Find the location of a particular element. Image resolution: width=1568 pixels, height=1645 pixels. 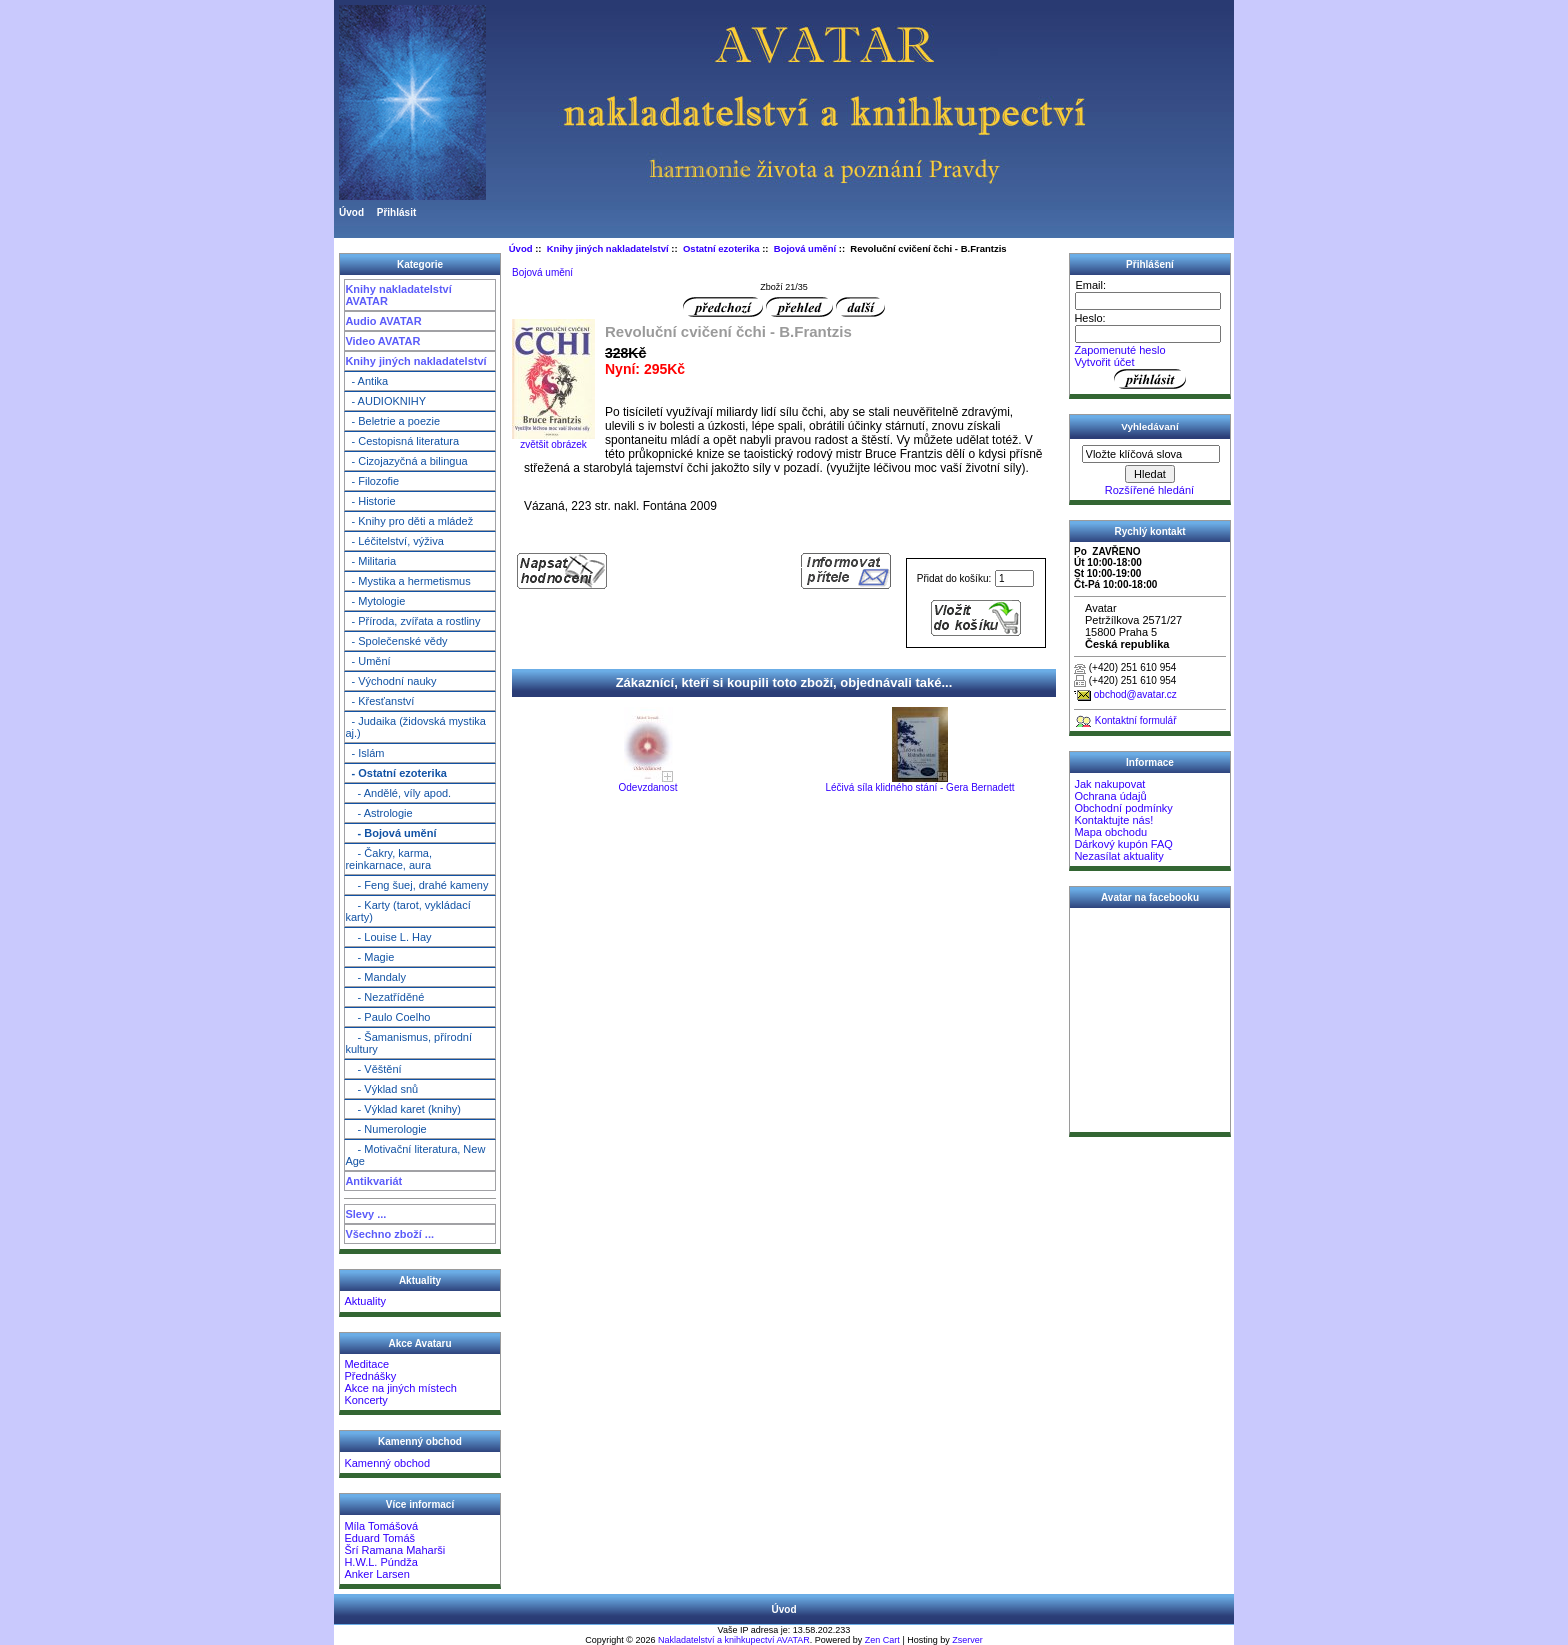

- Mandaly is located at coordinates (375, 977).